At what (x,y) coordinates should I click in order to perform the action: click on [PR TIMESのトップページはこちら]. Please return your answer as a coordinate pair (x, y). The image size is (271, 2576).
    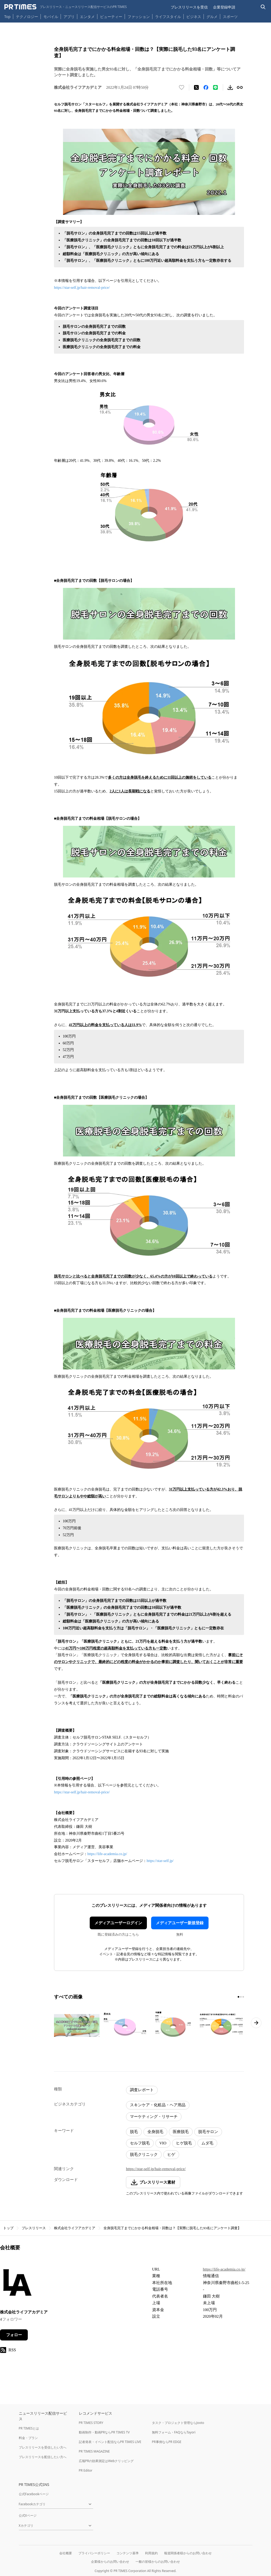
    Looking at the image, I should click on (65, 7).